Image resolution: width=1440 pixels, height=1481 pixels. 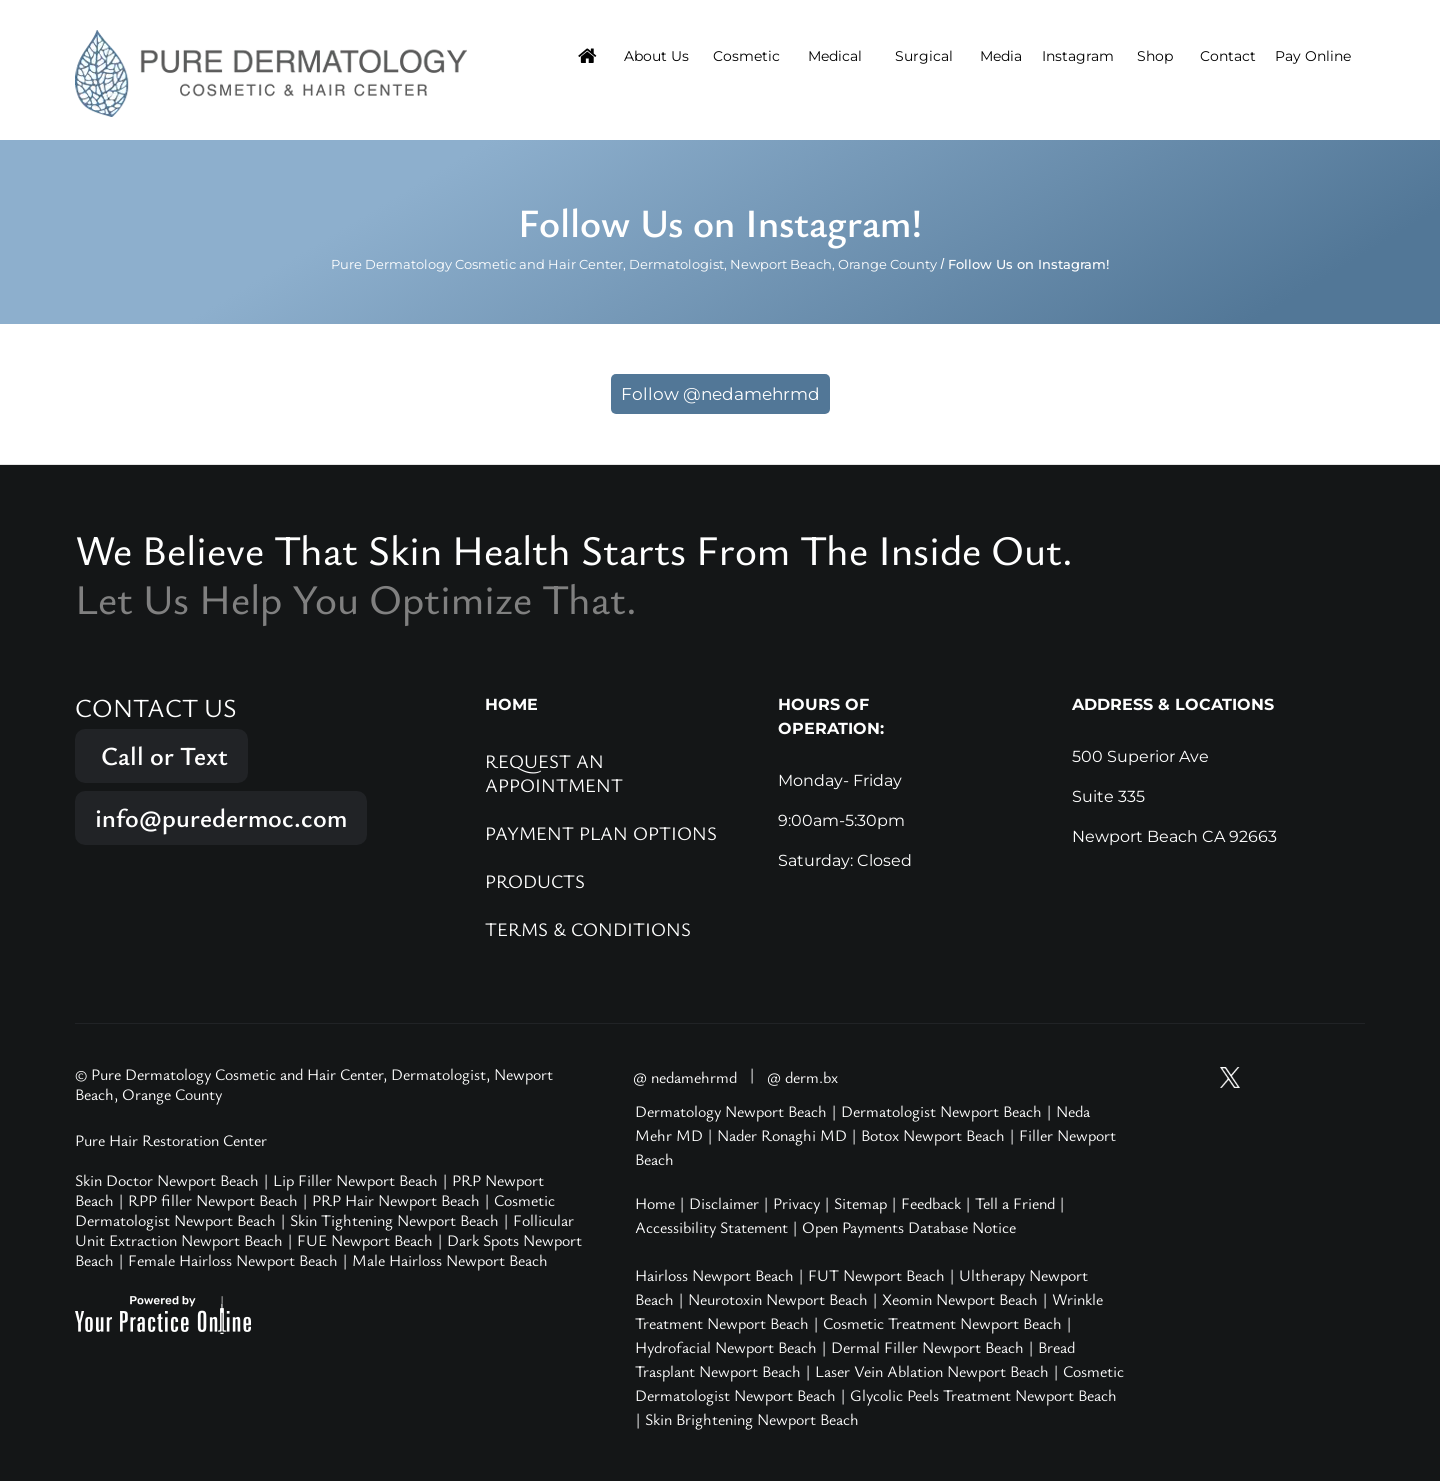 What do you see at coordinates (724, 1203) in the screenshot?
I see `Disclaimer` at bounding box center [724, 1203].